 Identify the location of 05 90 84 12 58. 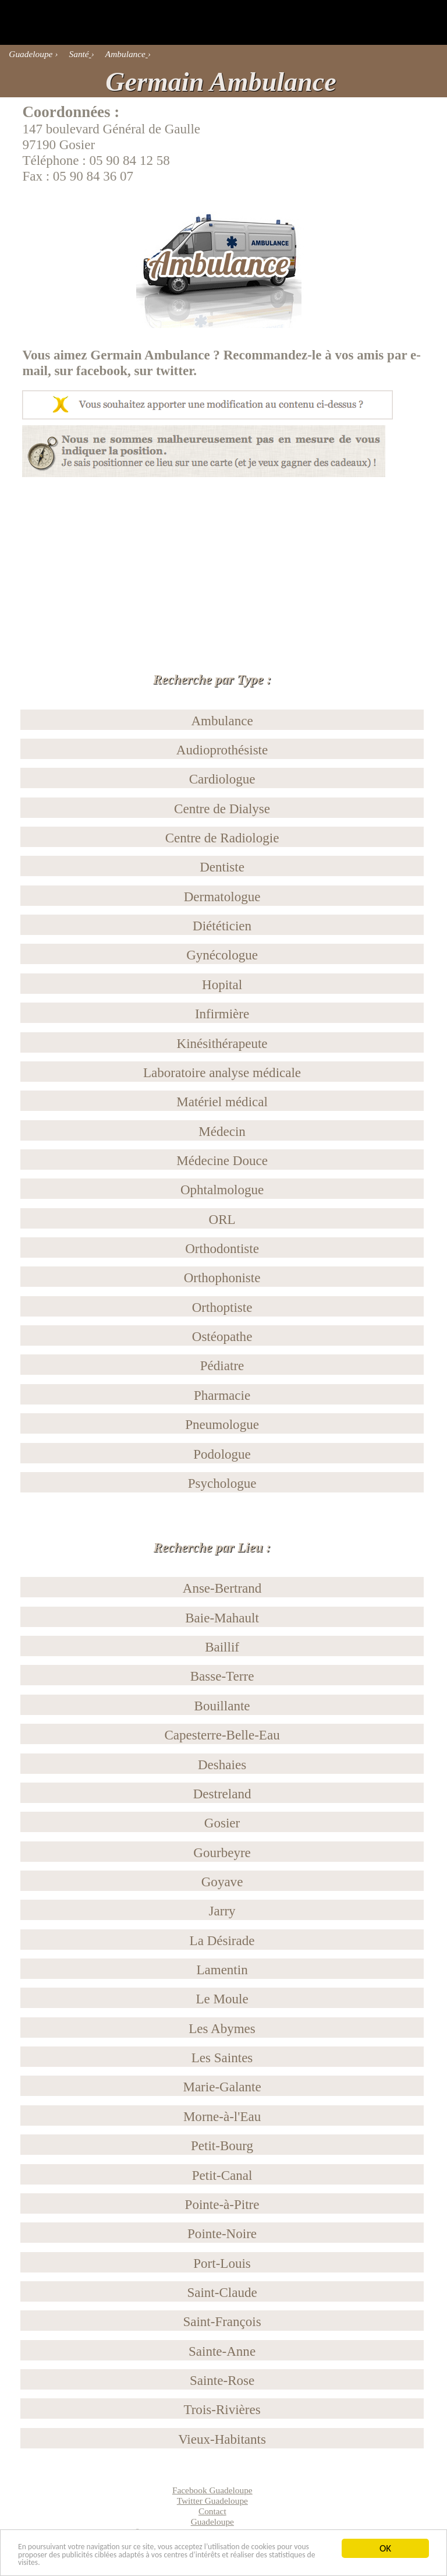
(130, 160).